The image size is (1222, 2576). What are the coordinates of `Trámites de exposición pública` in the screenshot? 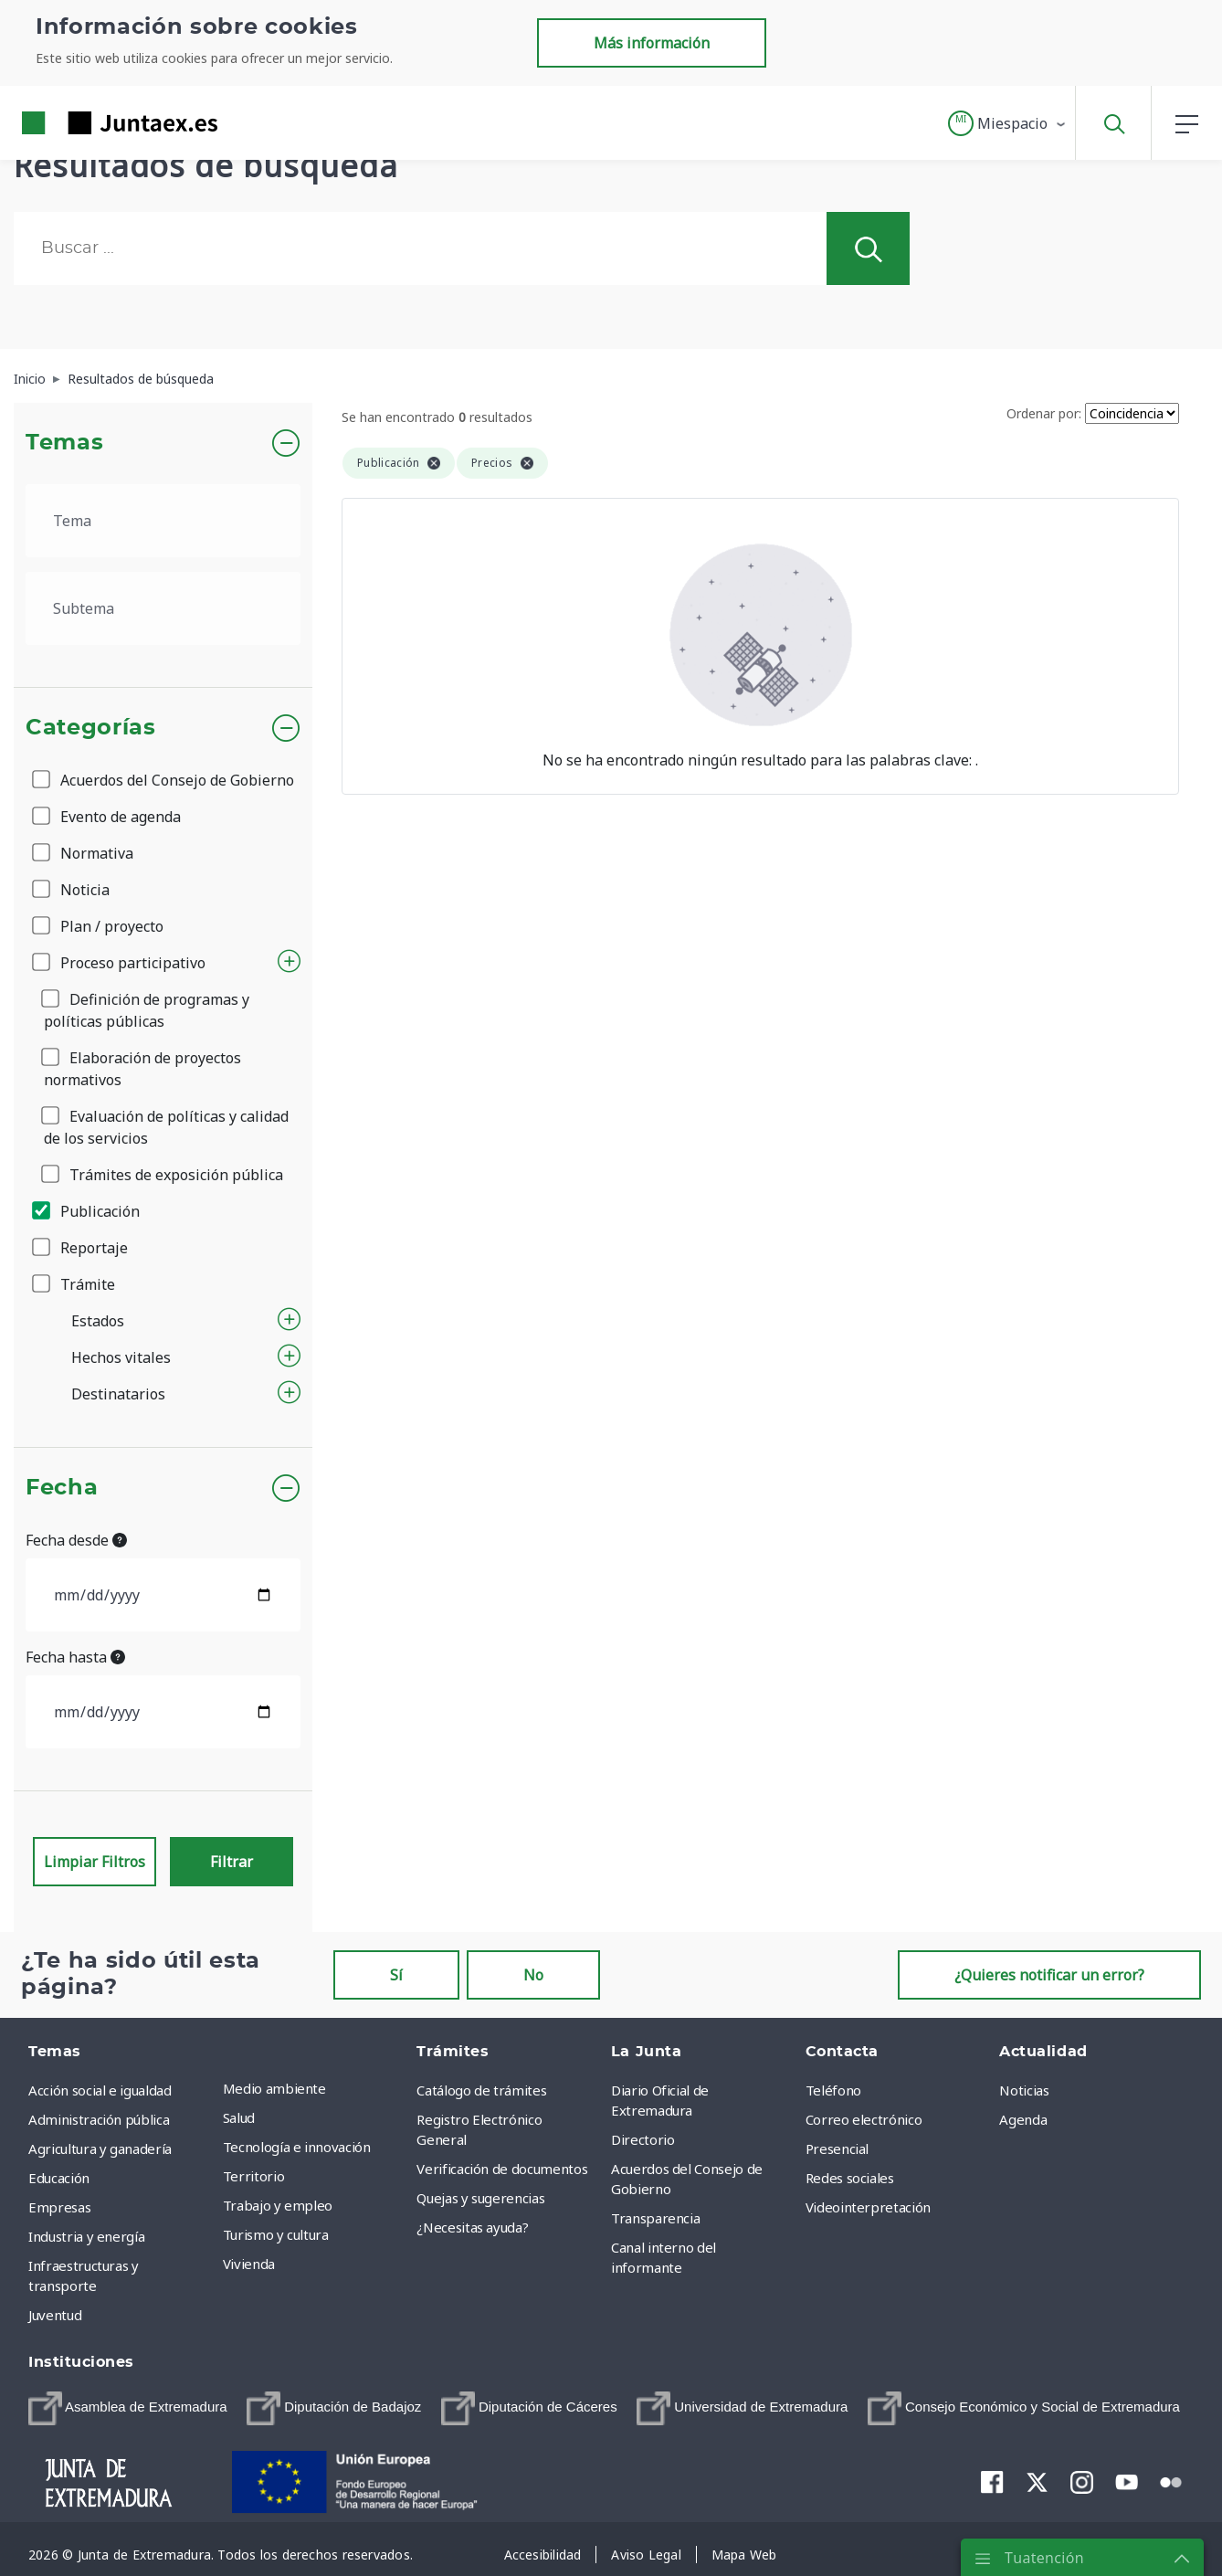 It's located at (163, 1175).